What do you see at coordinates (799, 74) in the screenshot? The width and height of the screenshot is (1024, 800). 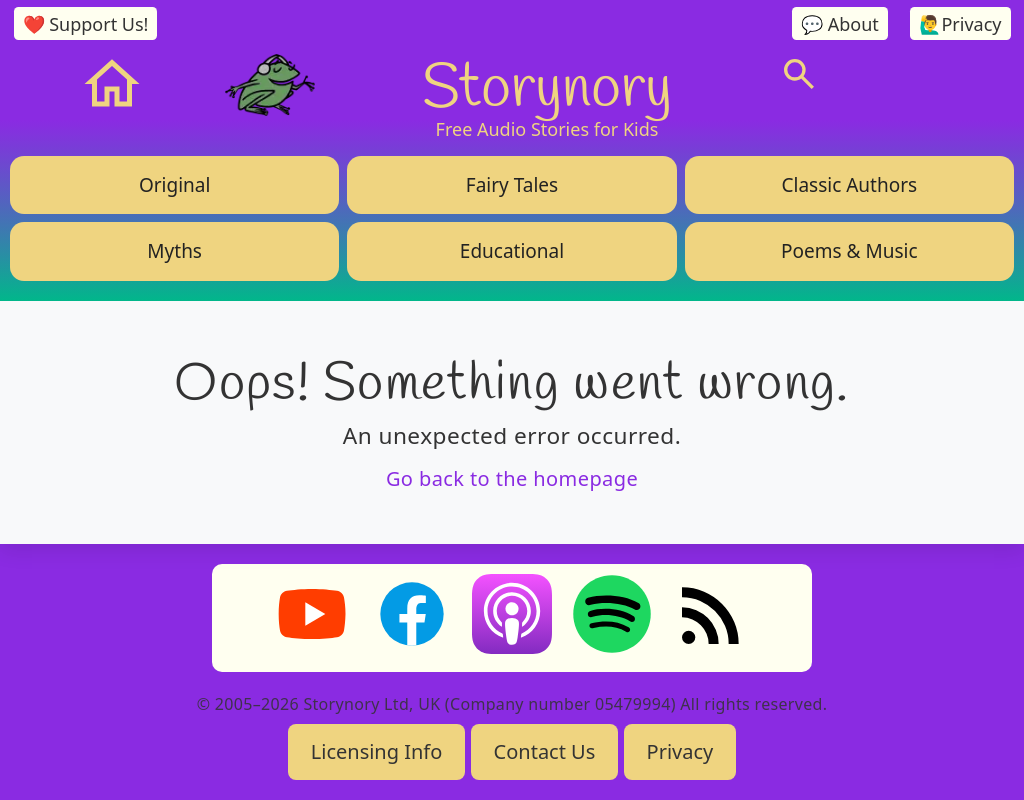 I see `[Search]` at bounding box center [799, 74].